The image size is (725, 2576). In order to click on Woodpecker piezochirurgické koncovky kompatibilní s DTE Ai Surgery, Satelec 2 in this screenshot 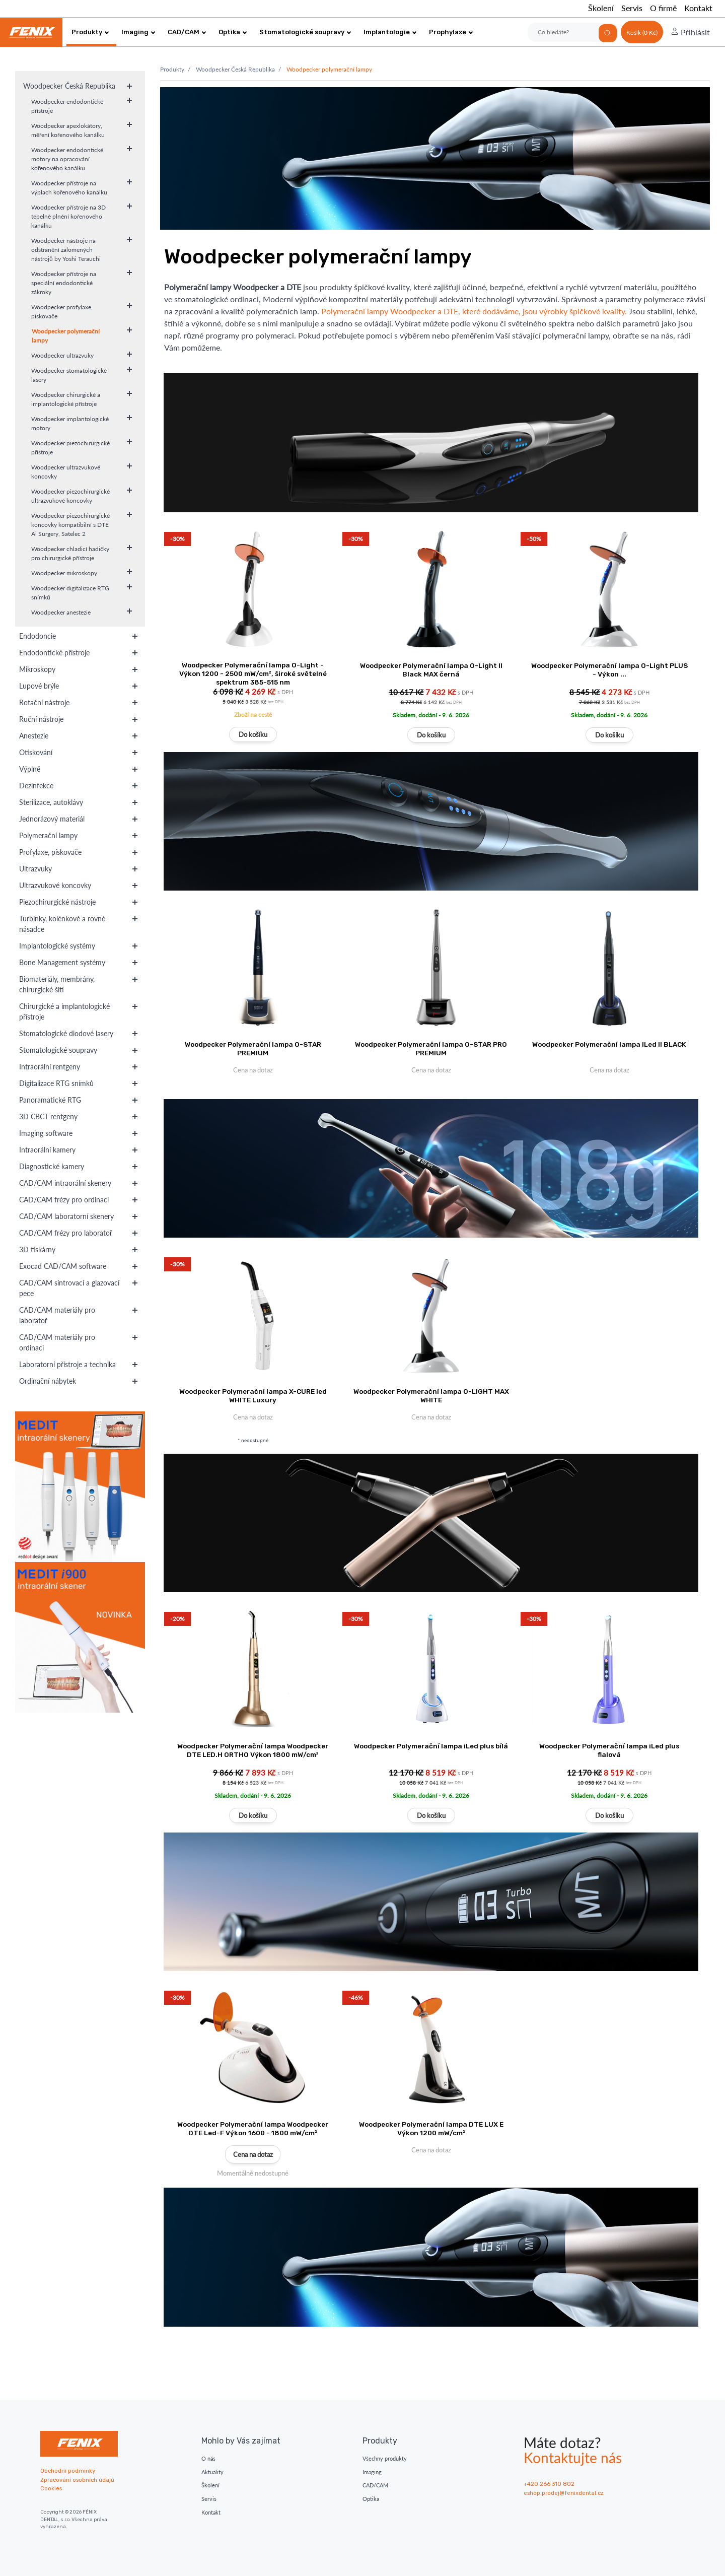, I will do `click(70, 524)`.